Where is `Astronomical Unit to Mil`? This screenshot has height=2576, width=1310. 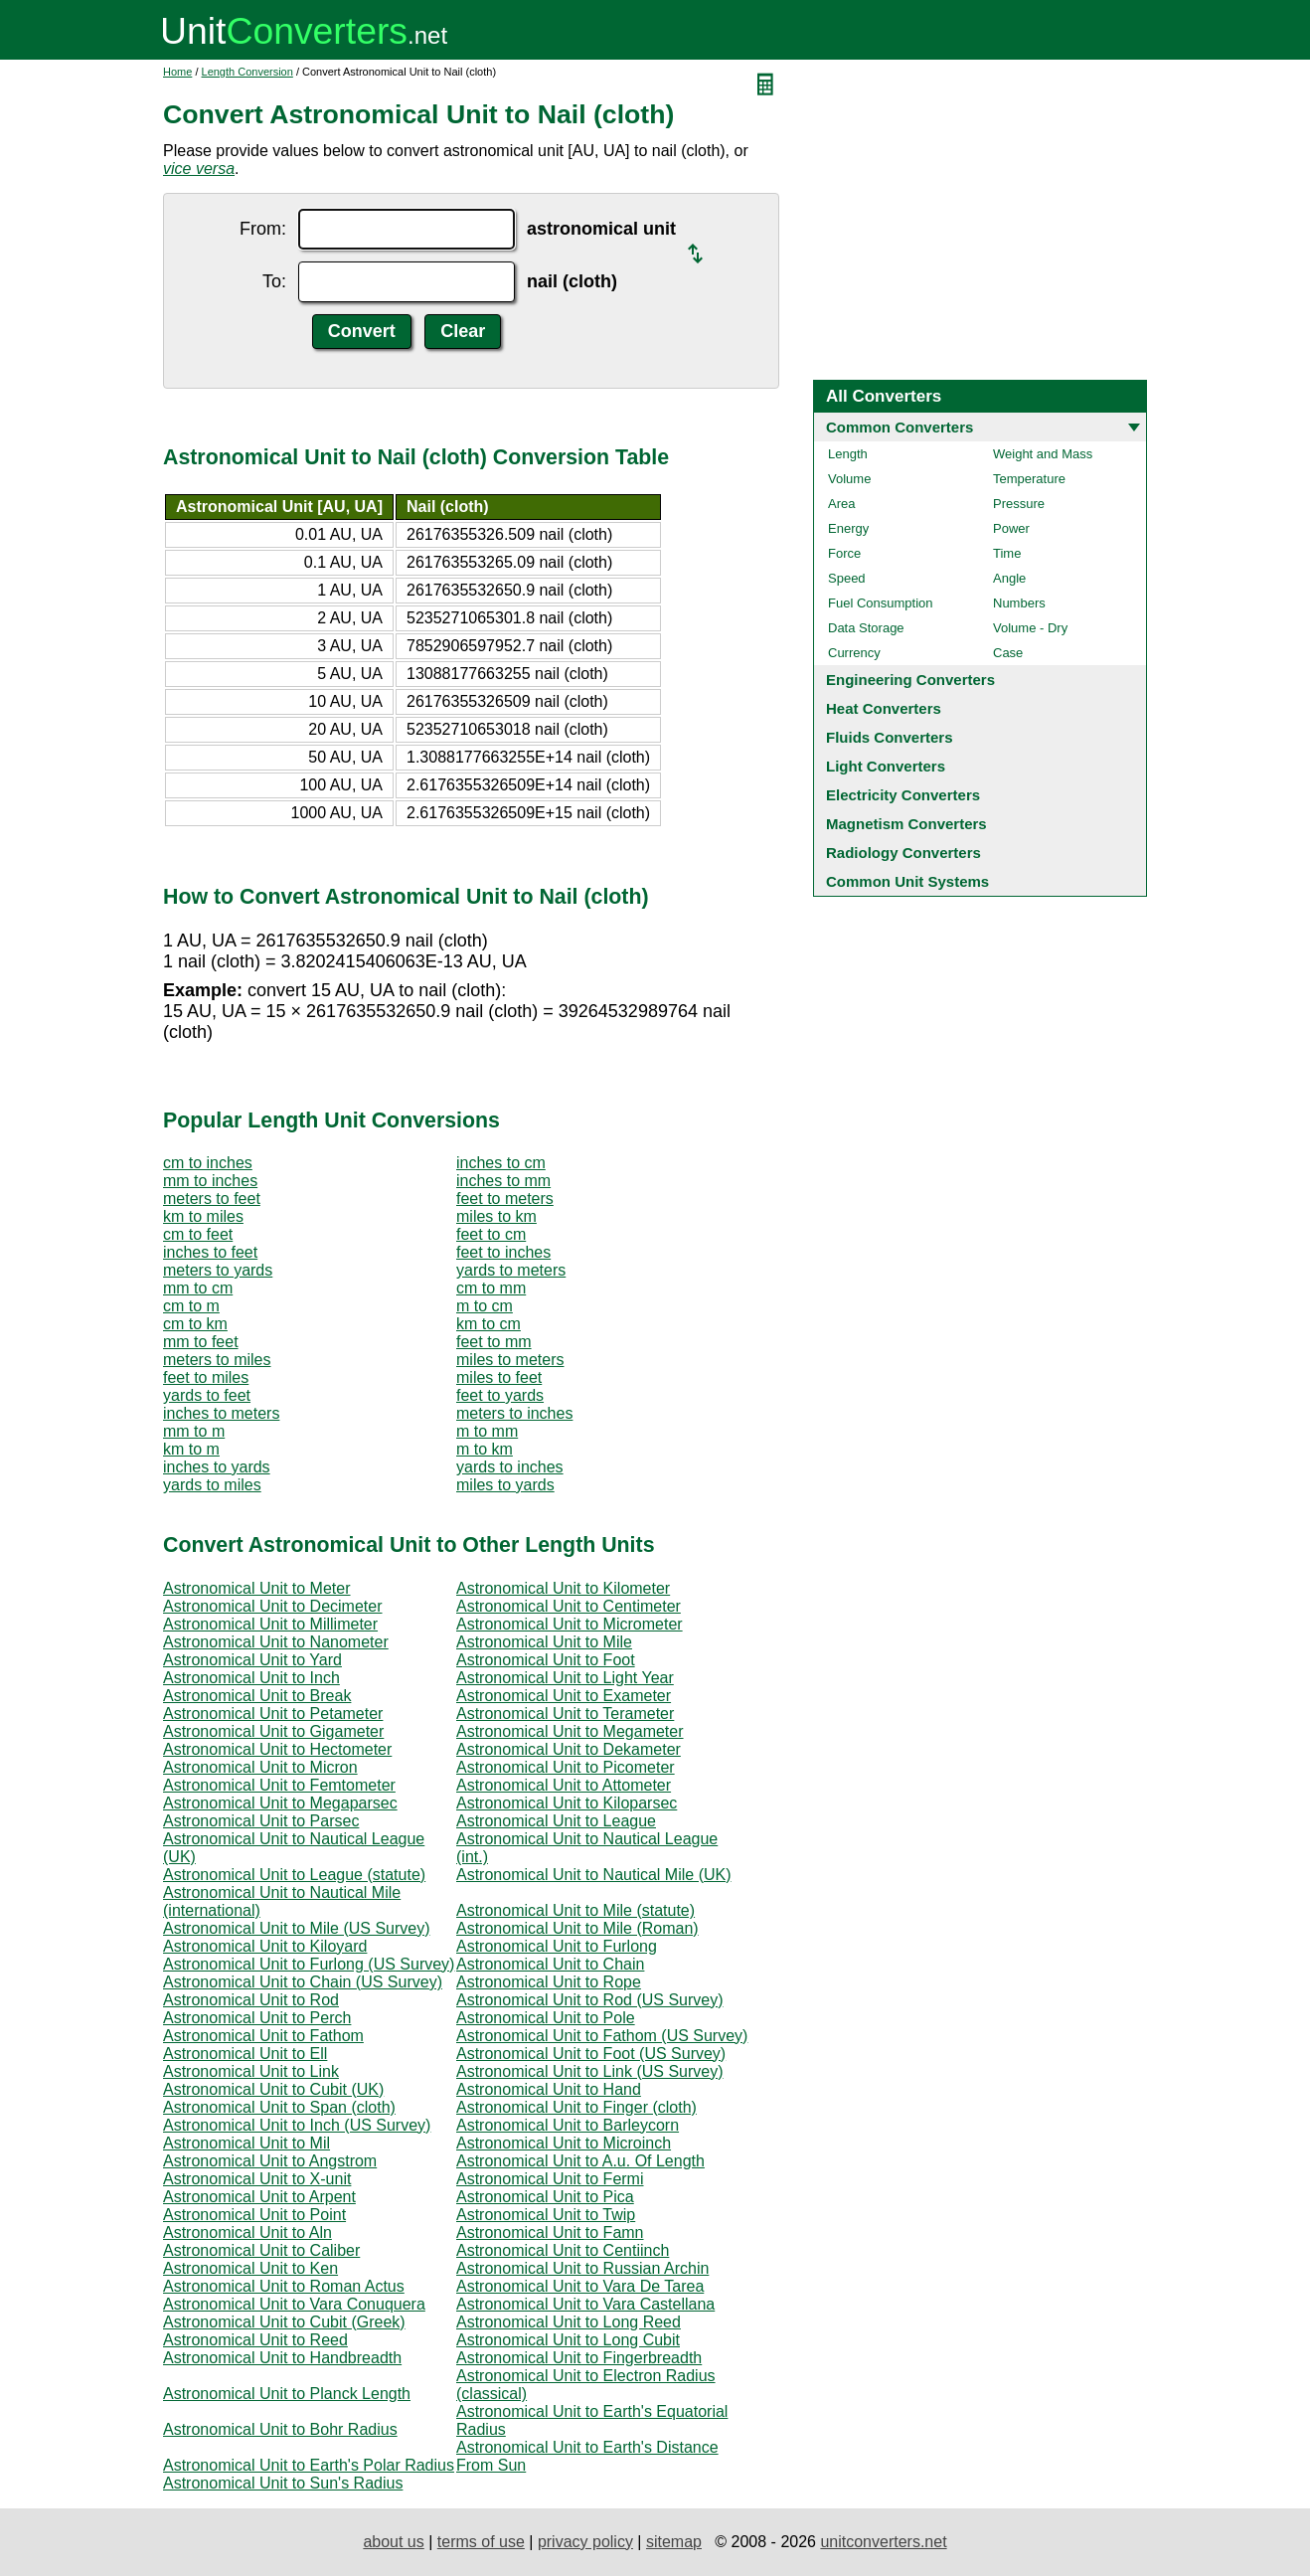 Astronomical Unit to Mil is located at coordinates (246, 2143).